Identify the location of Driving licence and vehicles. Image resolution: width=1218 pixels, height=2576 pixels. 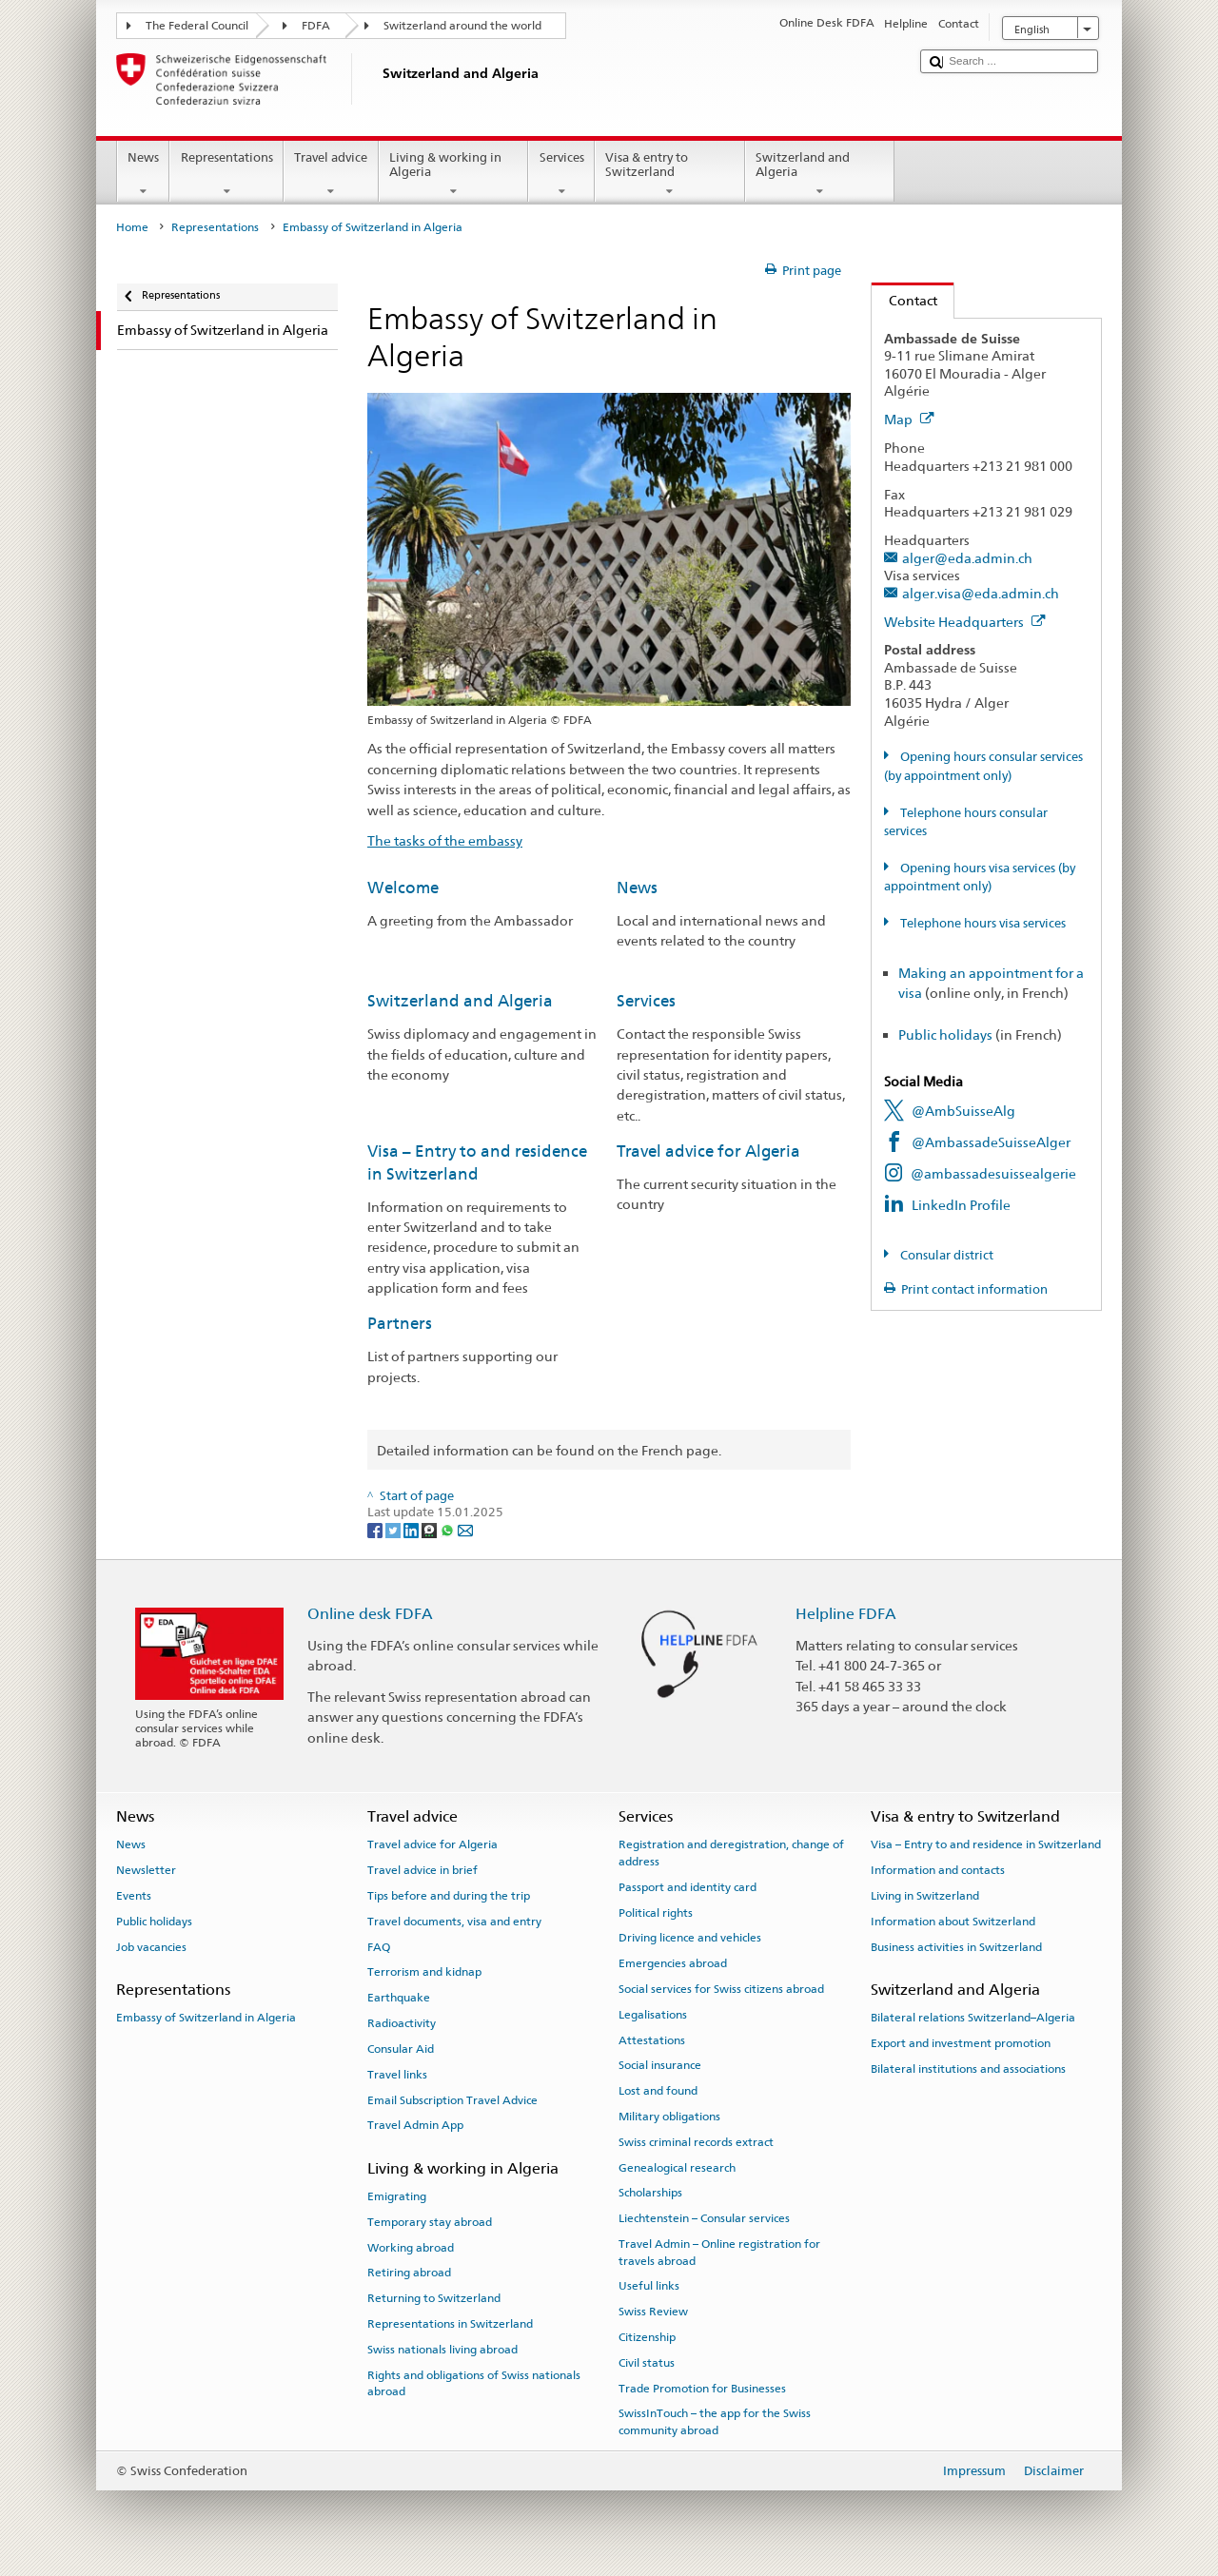
(690, 1937).